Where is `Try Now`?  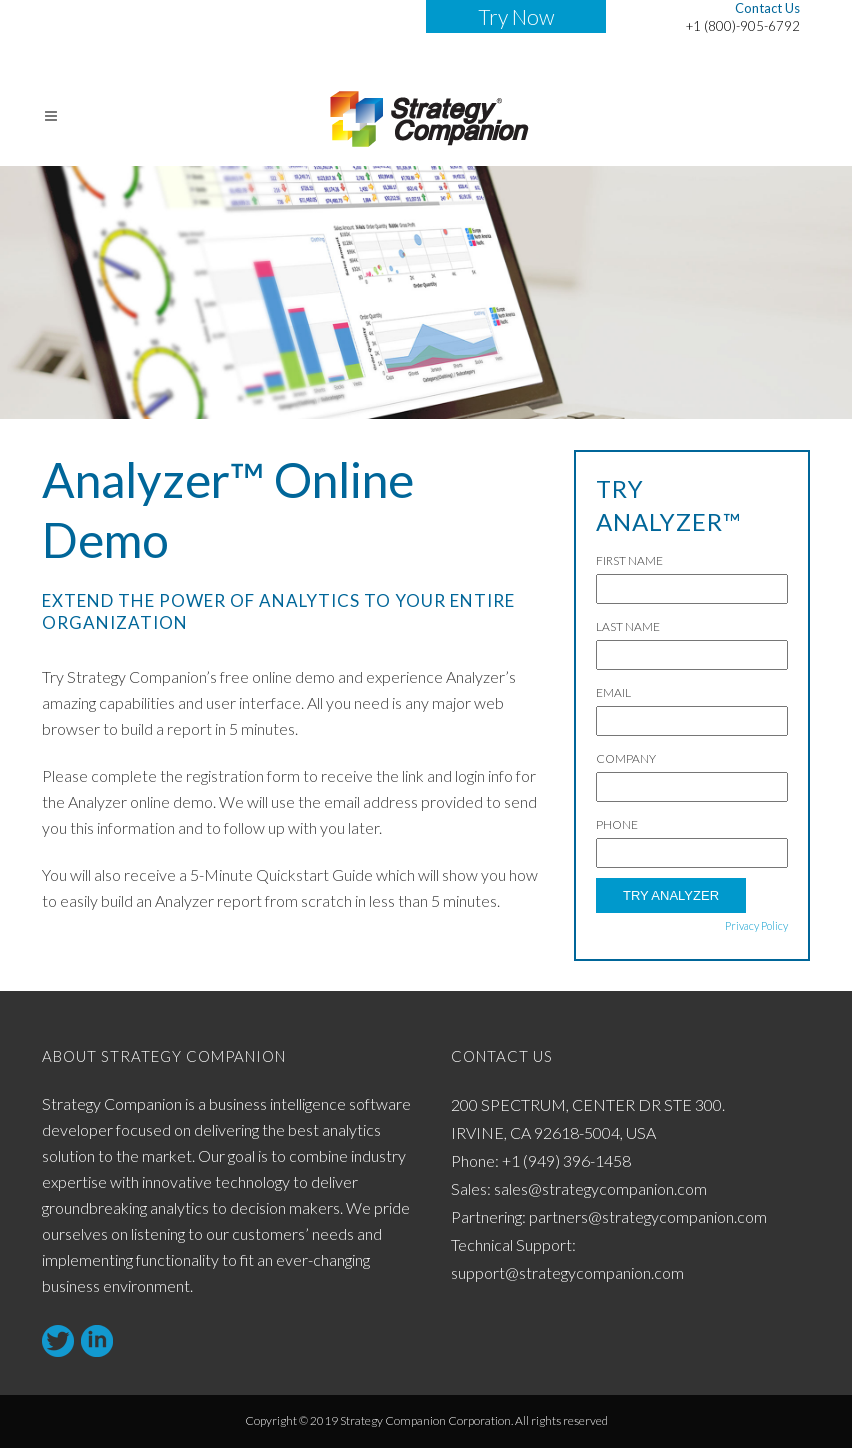
Try Now is located at coordinates (516, 16).